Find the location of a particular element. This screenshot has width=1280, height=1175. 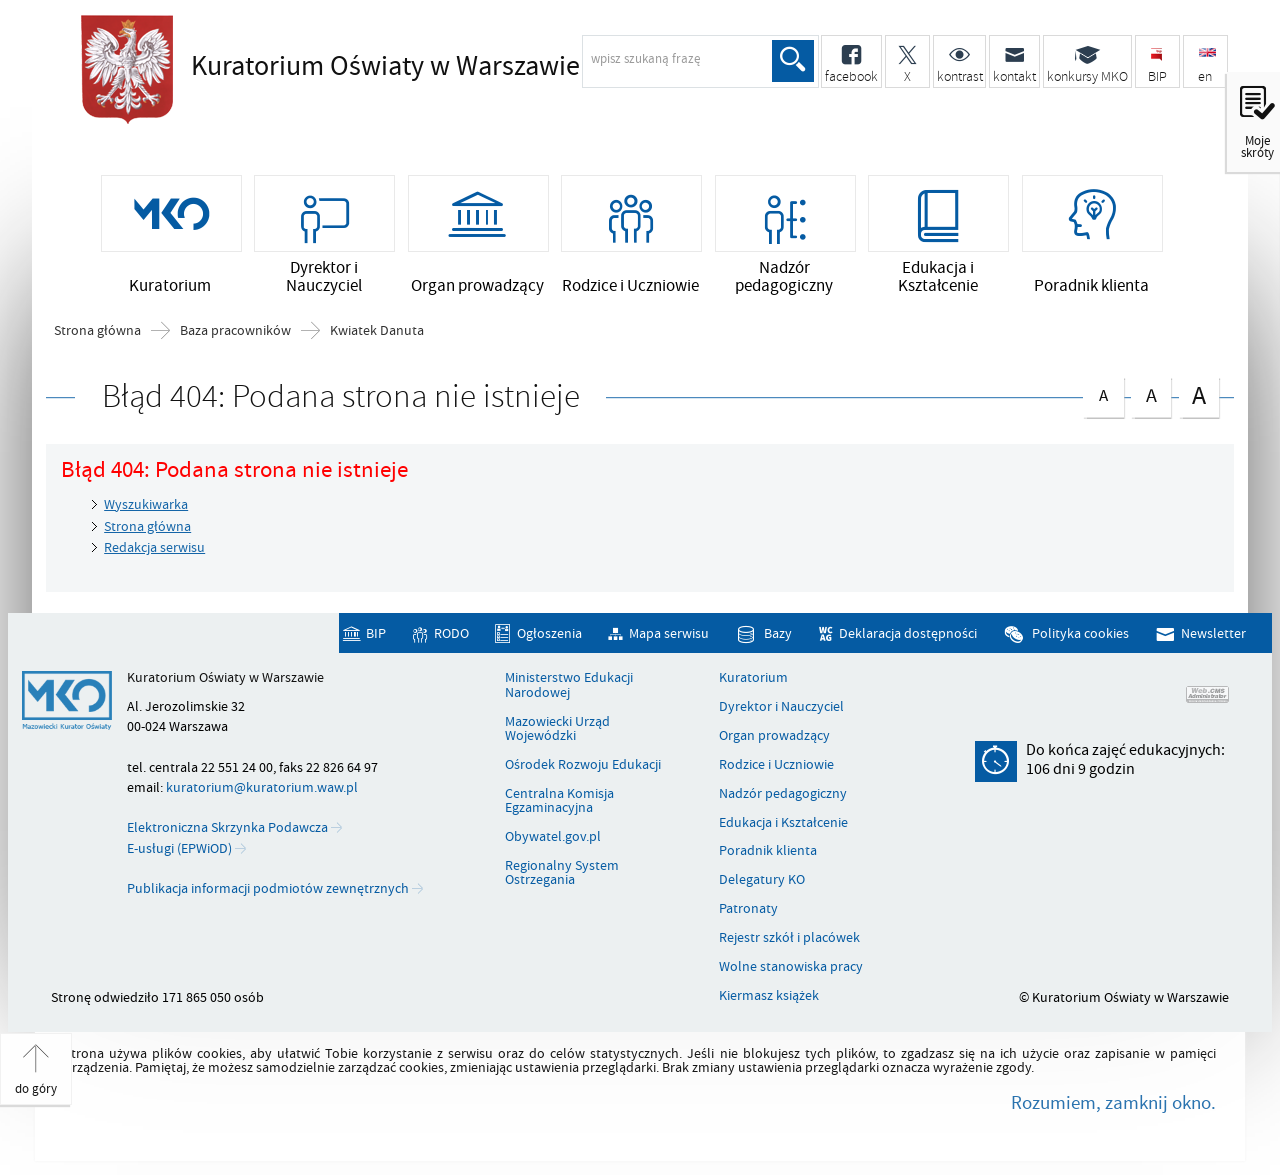

Dyrektor i Nauczyciel is located at coordinates (781, 707).